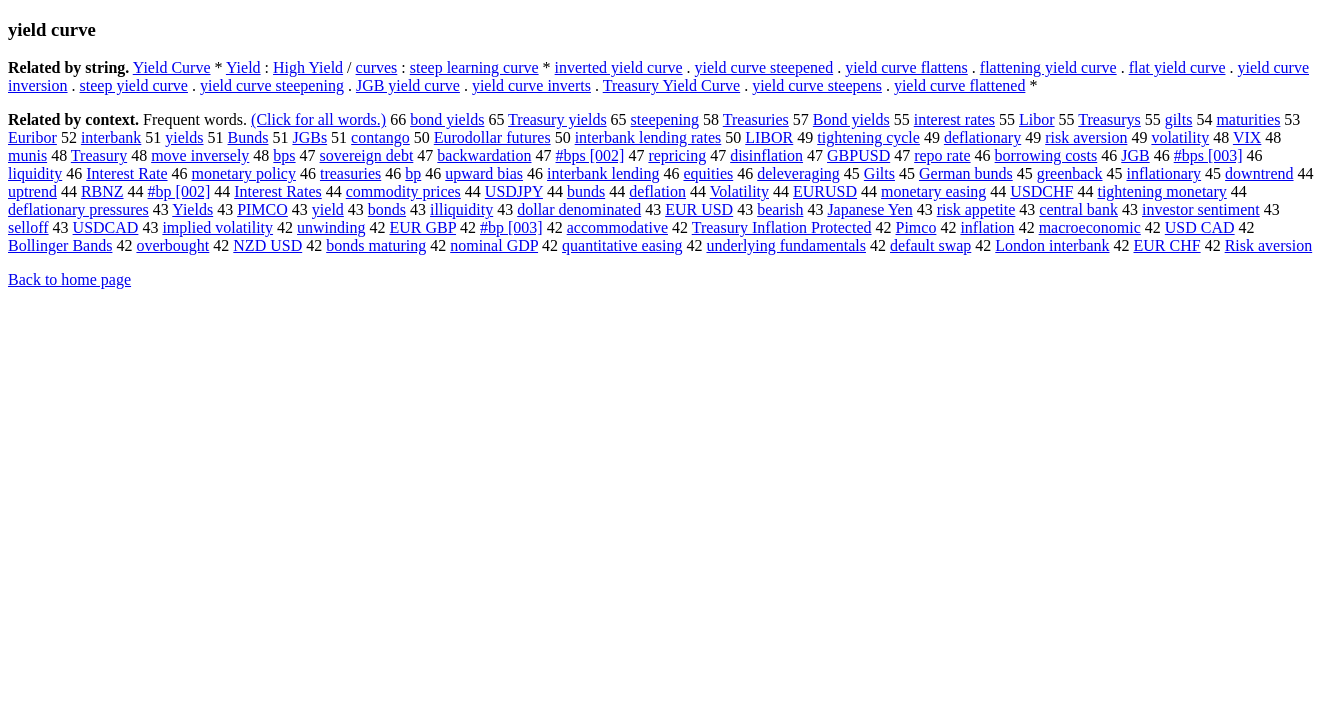 The width and height of the screenshot is (1327, 720). Describe the element at coordinates (1090, 227) in the screenshot. I see `macroeconomic` at that location.